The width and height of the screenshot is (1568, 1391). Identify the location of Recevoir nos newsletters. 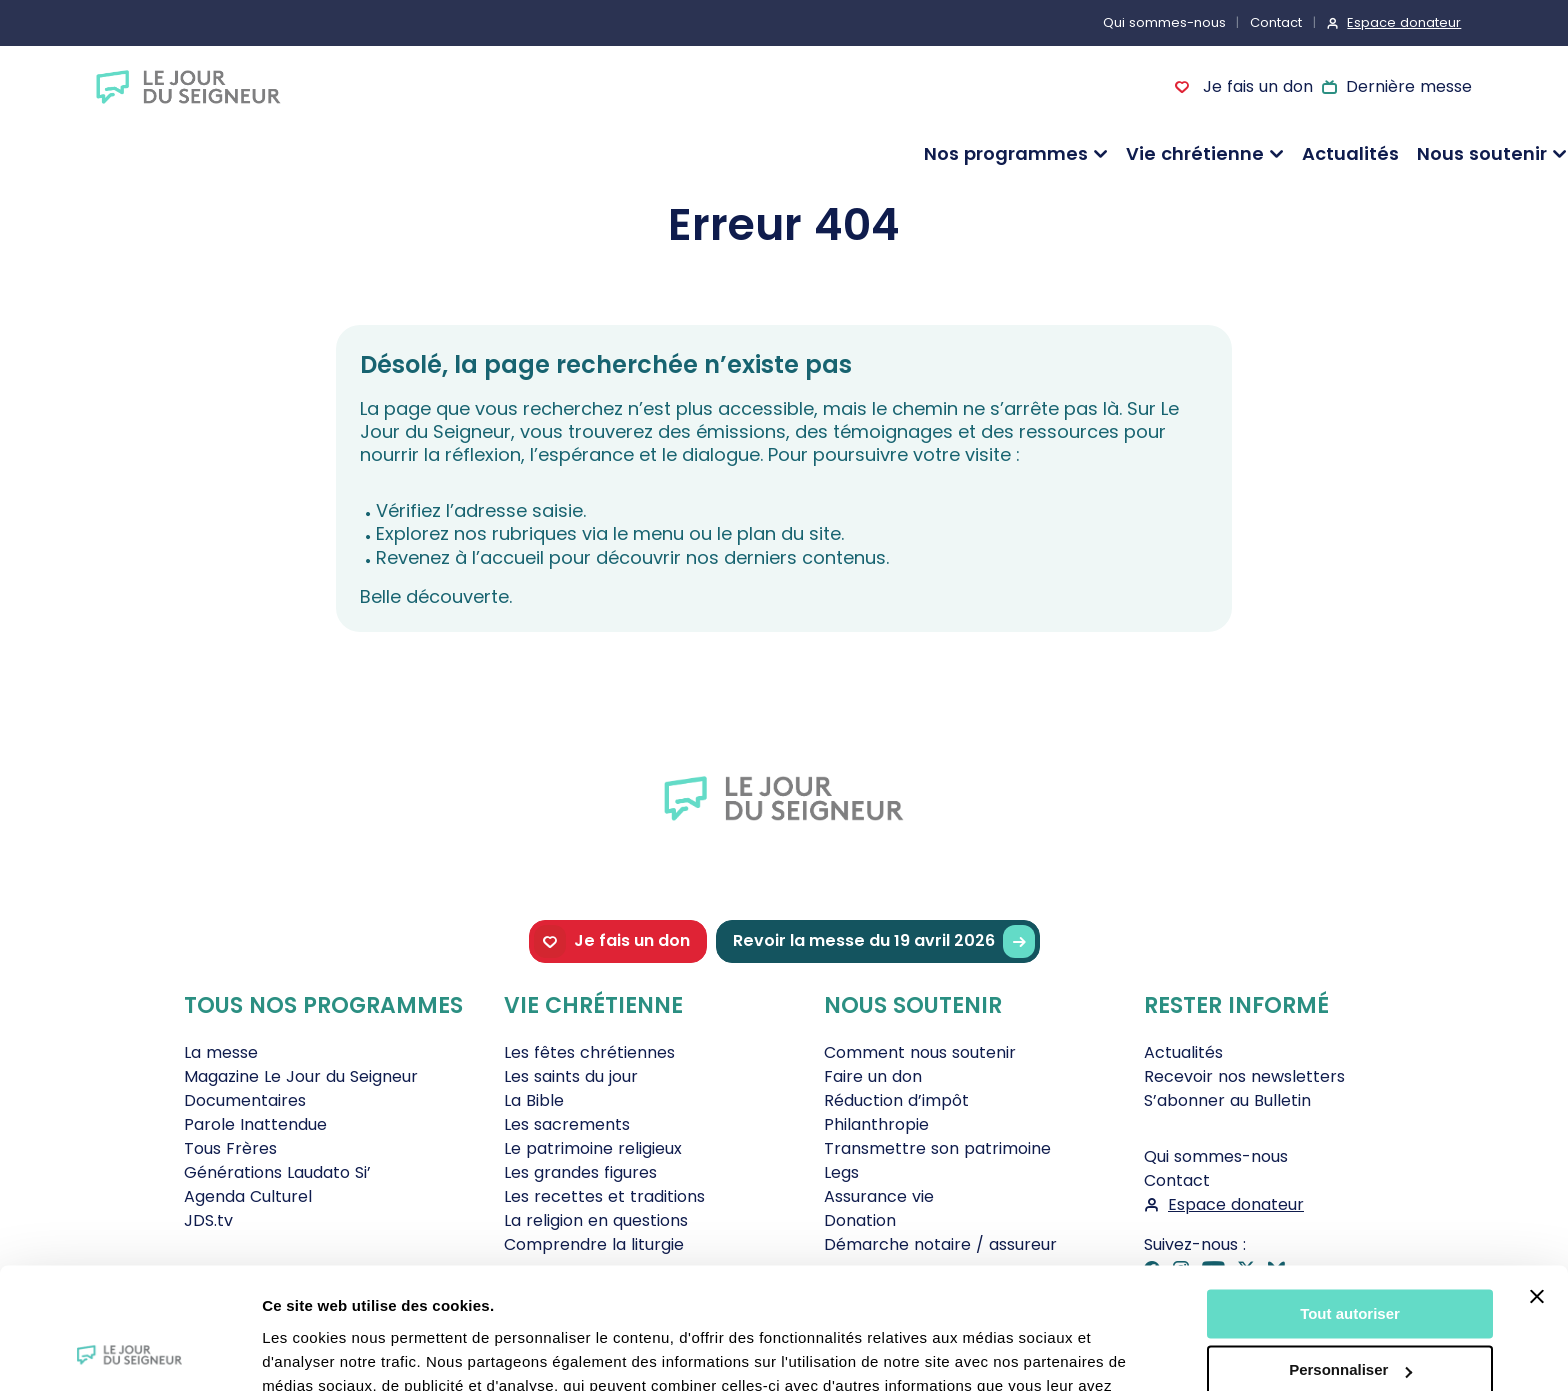
(1244, 1076).